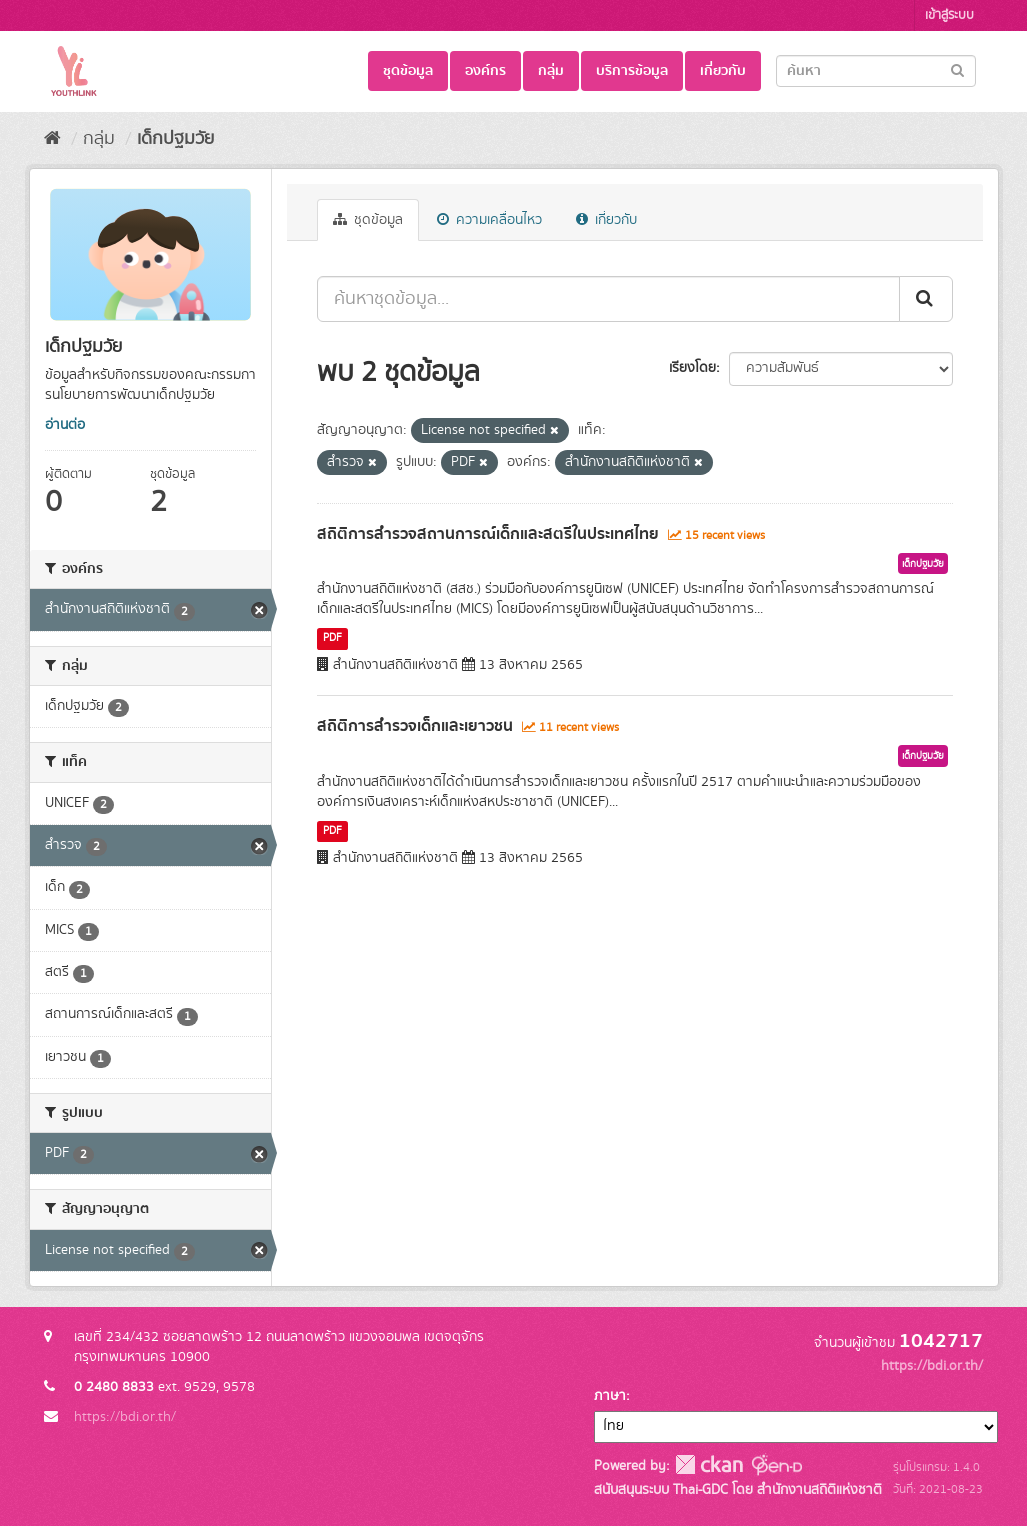  What do you see at coordinates (52, 139) in the screenshot?
I see `[หน้าหลัก]` at bounding box center [52, 139].